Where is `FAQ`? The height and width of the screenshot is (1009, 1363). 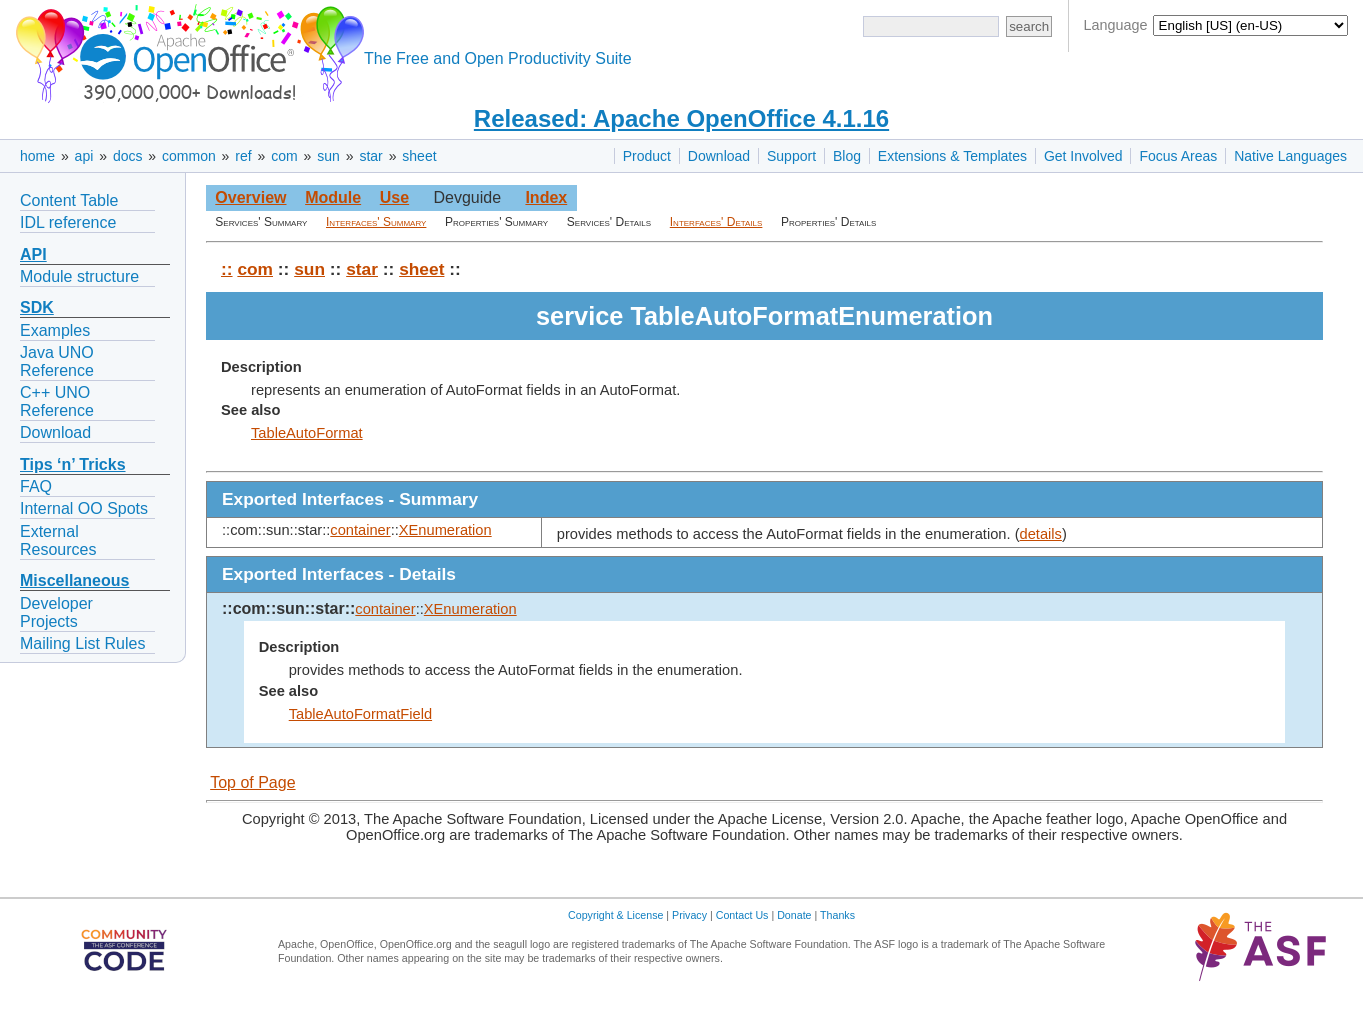 FAQ is located at coordinates (36, 486).